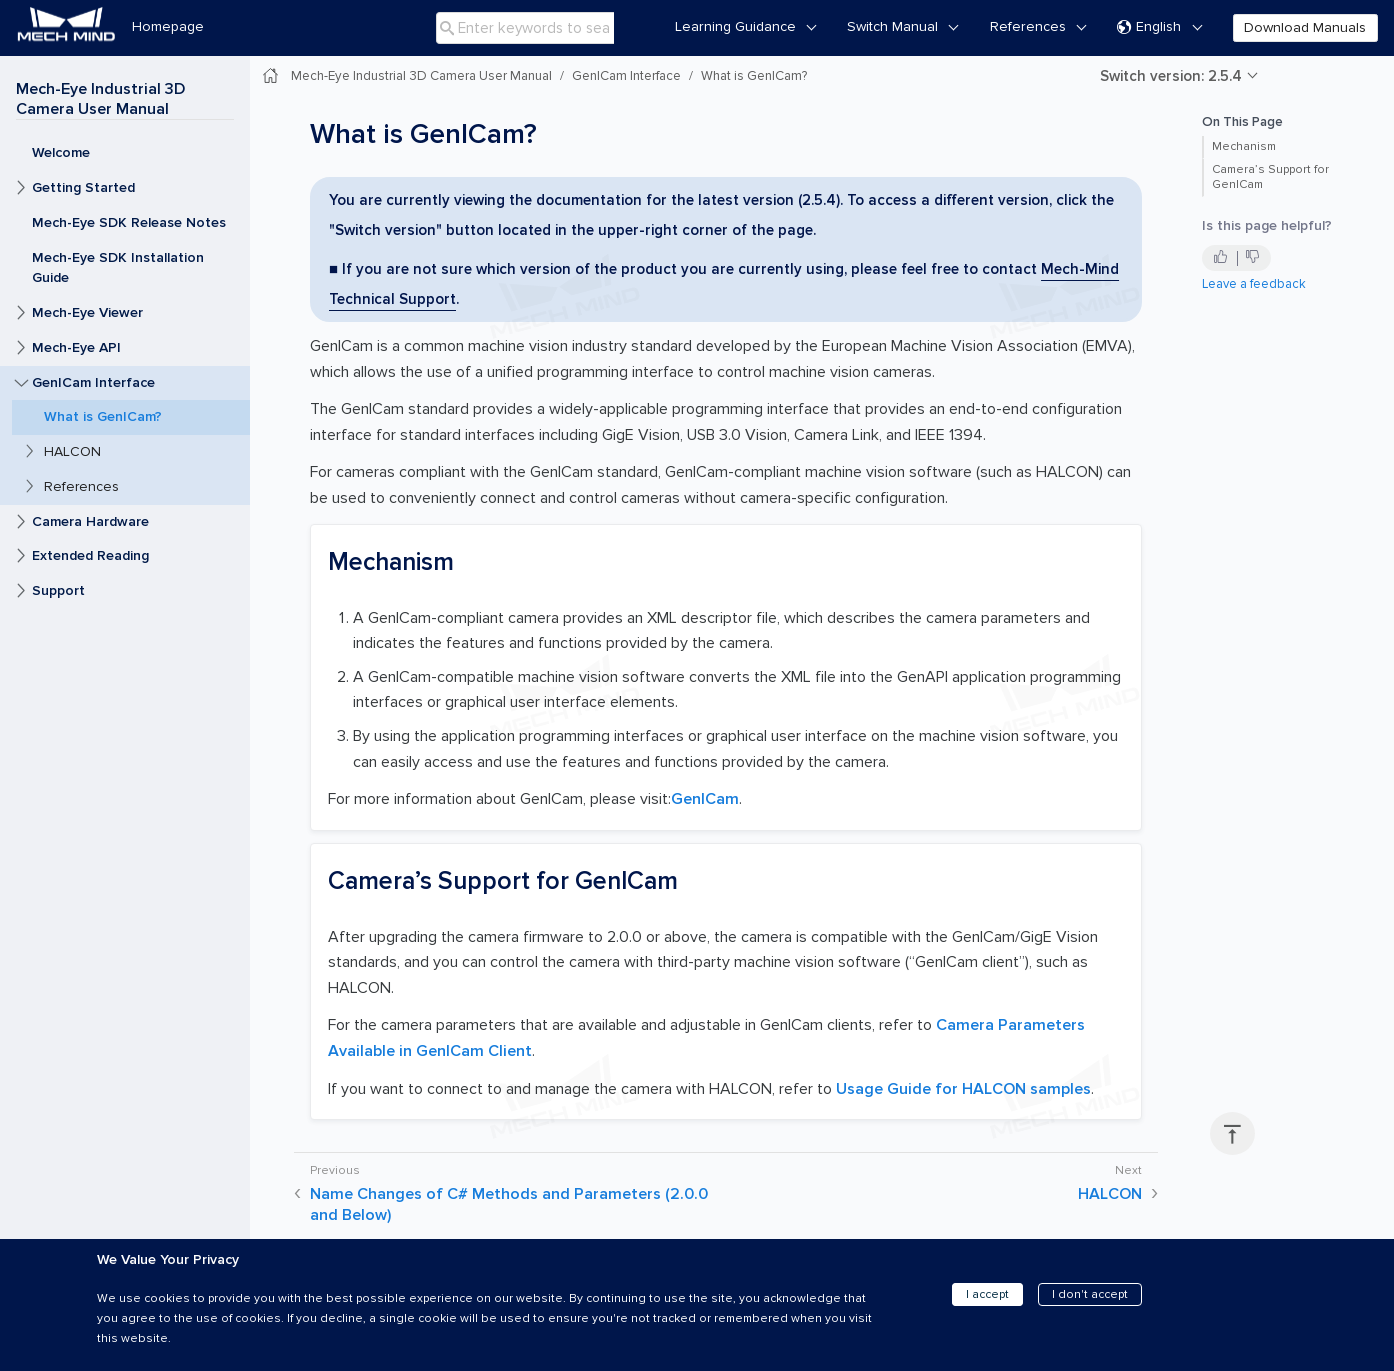 The image size is (1394, 1371). I want to click on Extended Reading, so click(90, 555).